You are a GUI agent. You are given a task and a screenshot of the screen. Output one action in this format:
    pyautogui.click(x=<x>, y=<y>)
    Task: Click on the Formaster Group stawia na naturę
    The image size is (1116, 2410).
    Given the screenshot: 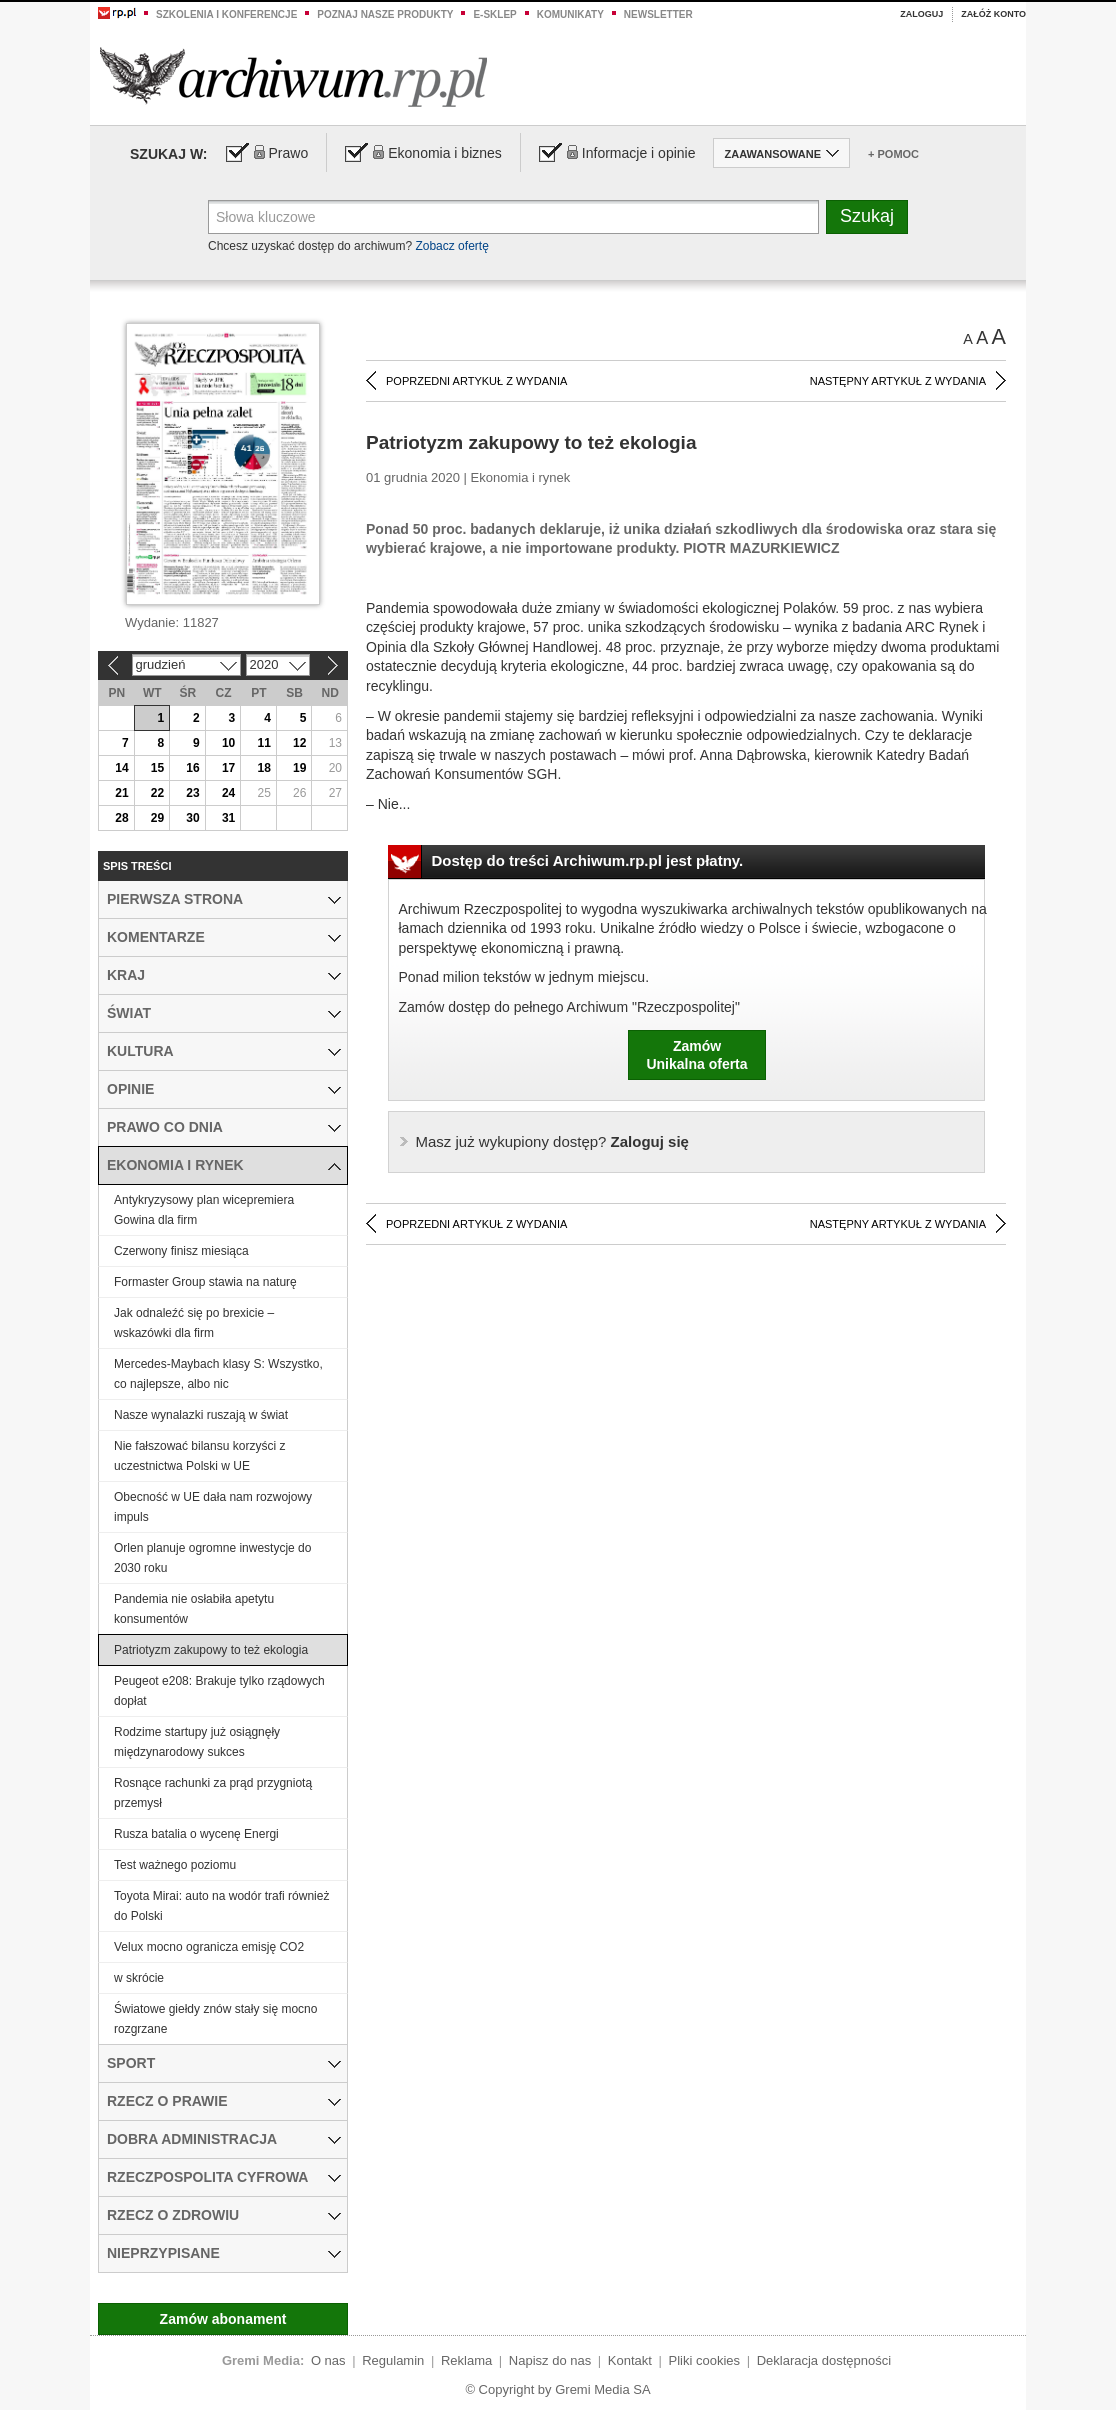 What is the action you would take?
    pyautogui.click(x=205, y=1282)
    